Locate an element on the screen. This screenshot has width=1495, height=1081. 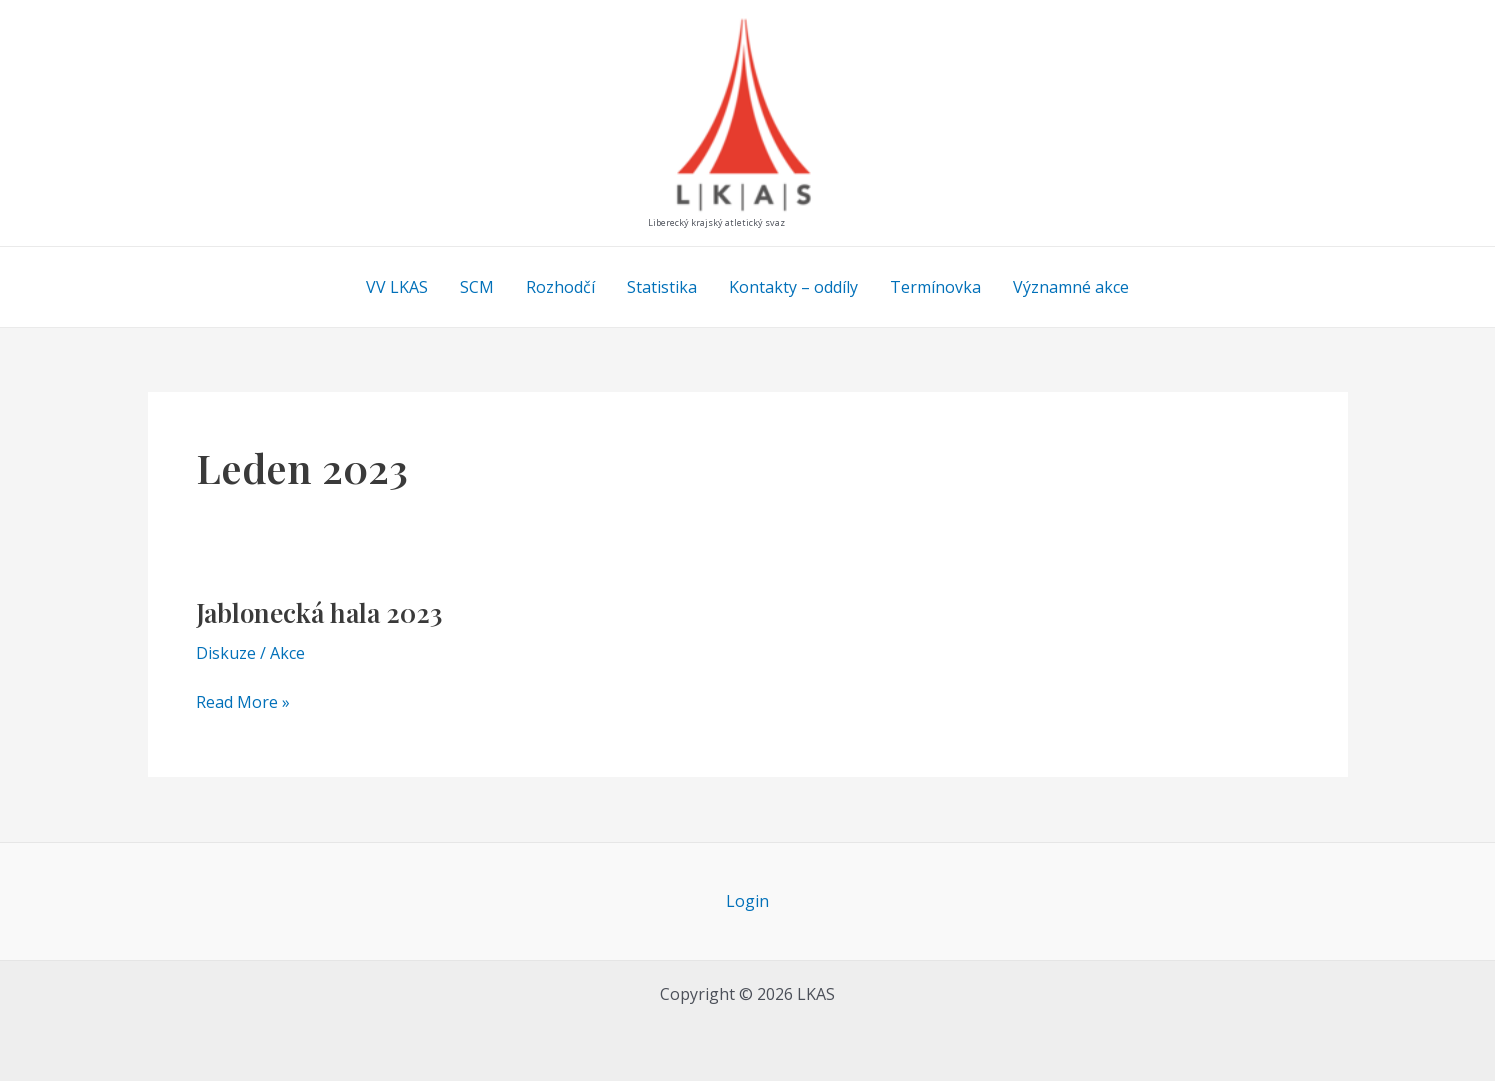
SCM is located at coordinates (477, 287).